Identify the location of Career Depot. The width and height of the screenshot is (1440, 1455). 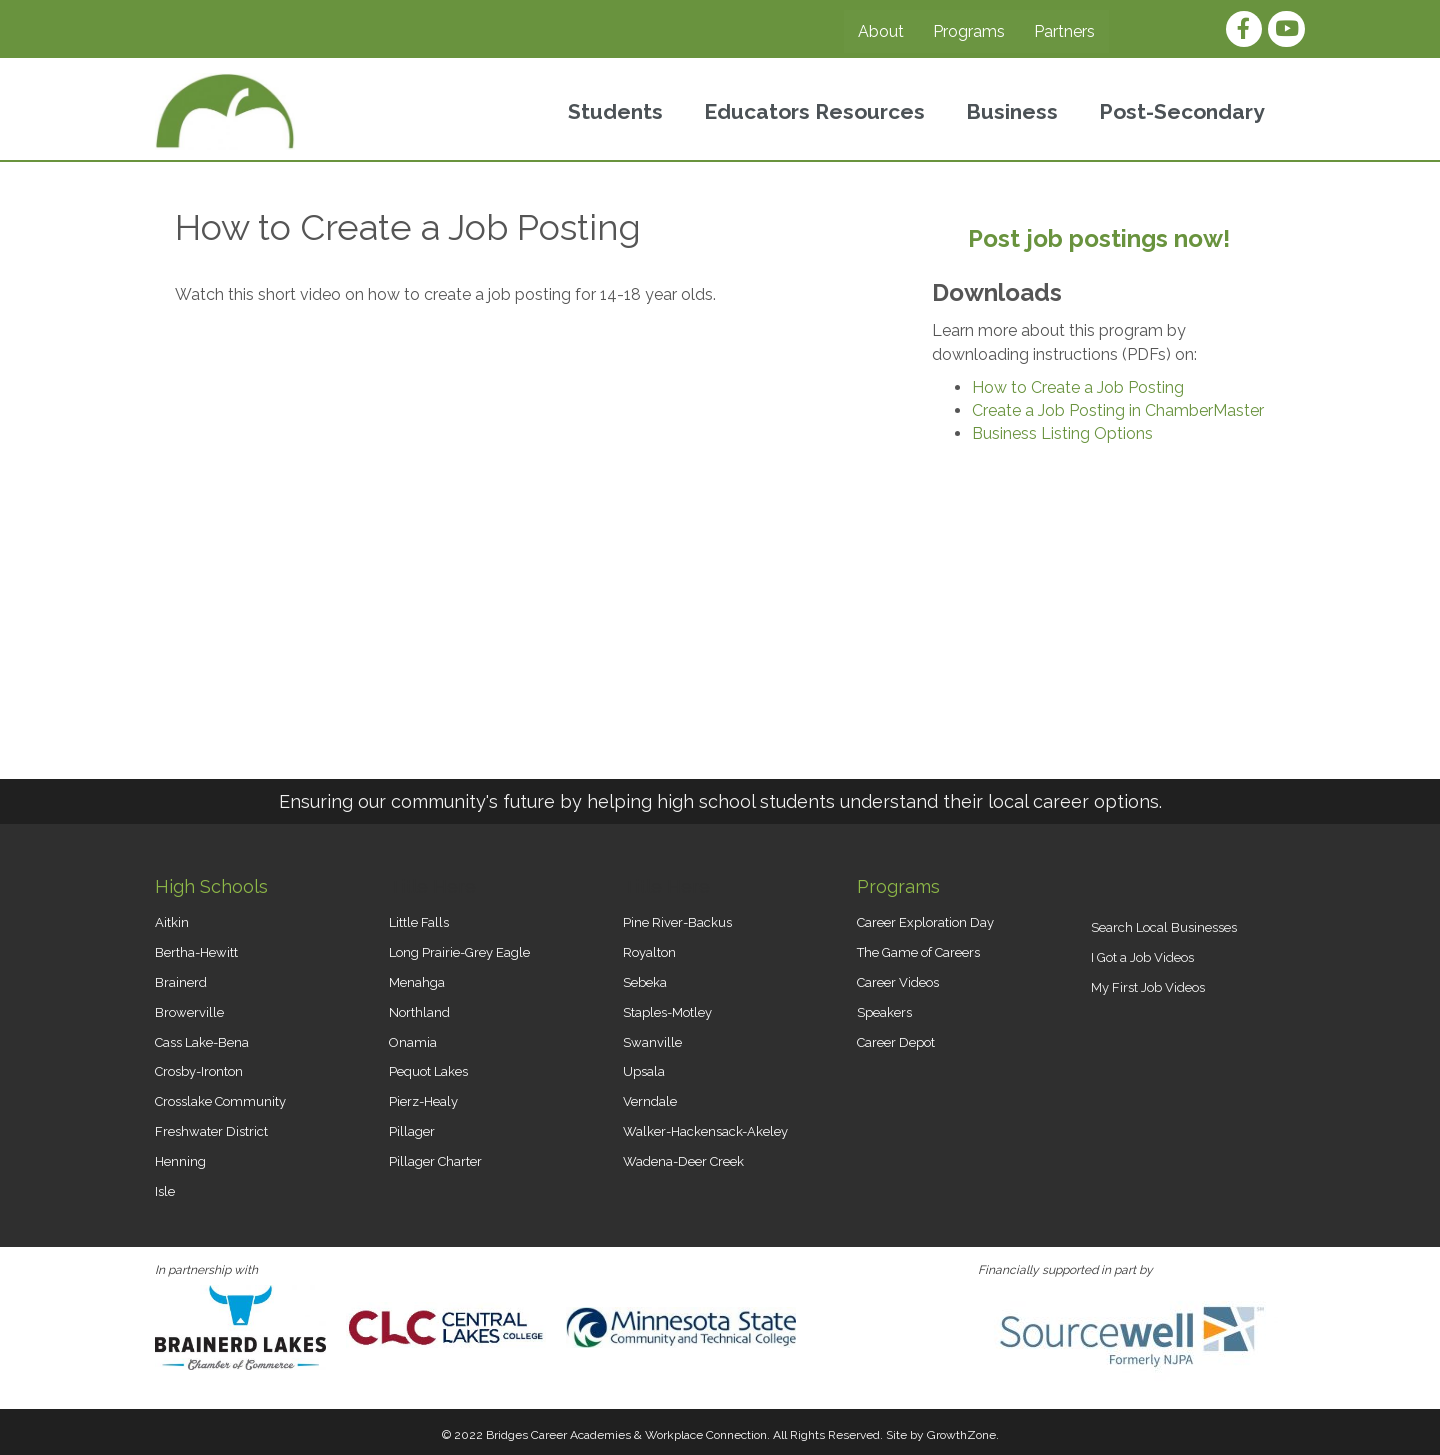
(896, 1042).